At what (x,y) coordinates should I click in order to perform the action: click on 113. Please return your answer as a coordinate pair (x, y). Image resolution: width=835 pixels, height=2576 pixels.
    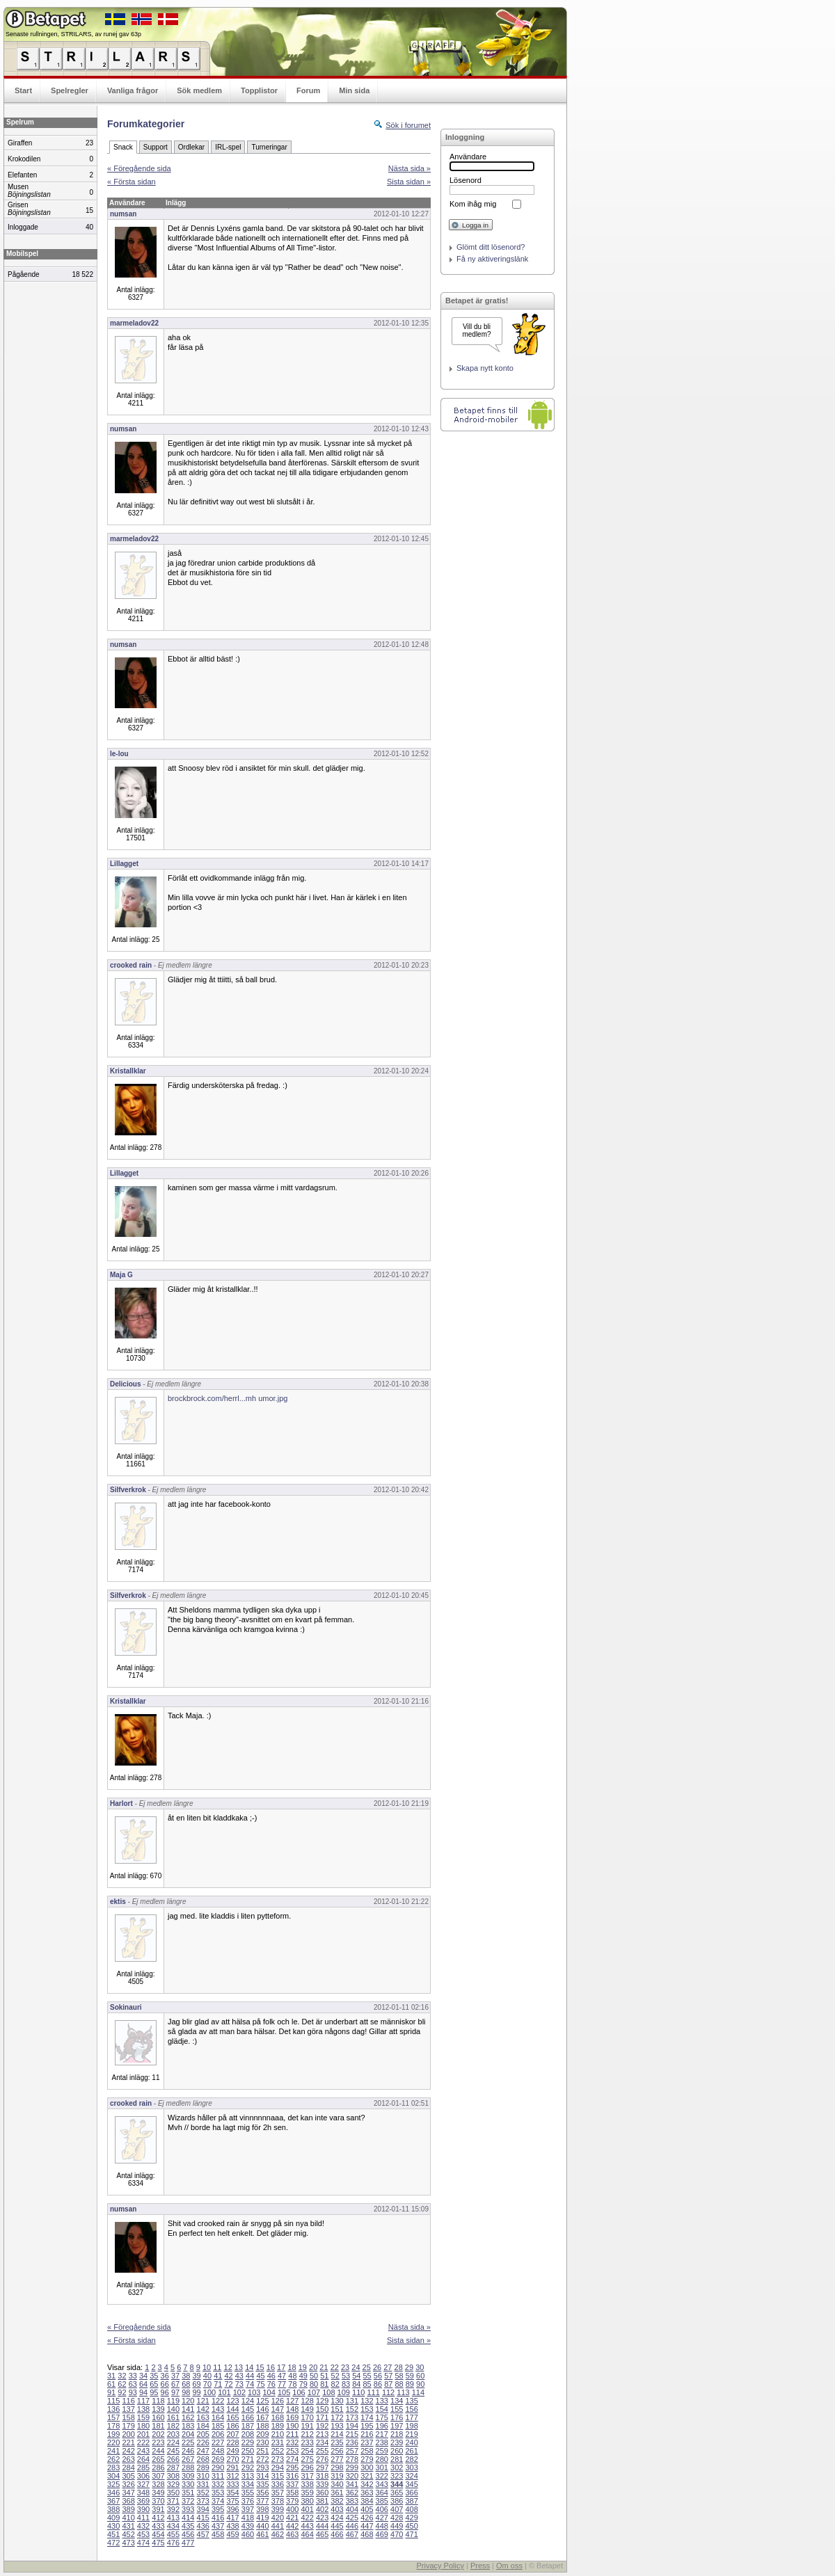
    Looking at the image, I should click on (403, 2392).